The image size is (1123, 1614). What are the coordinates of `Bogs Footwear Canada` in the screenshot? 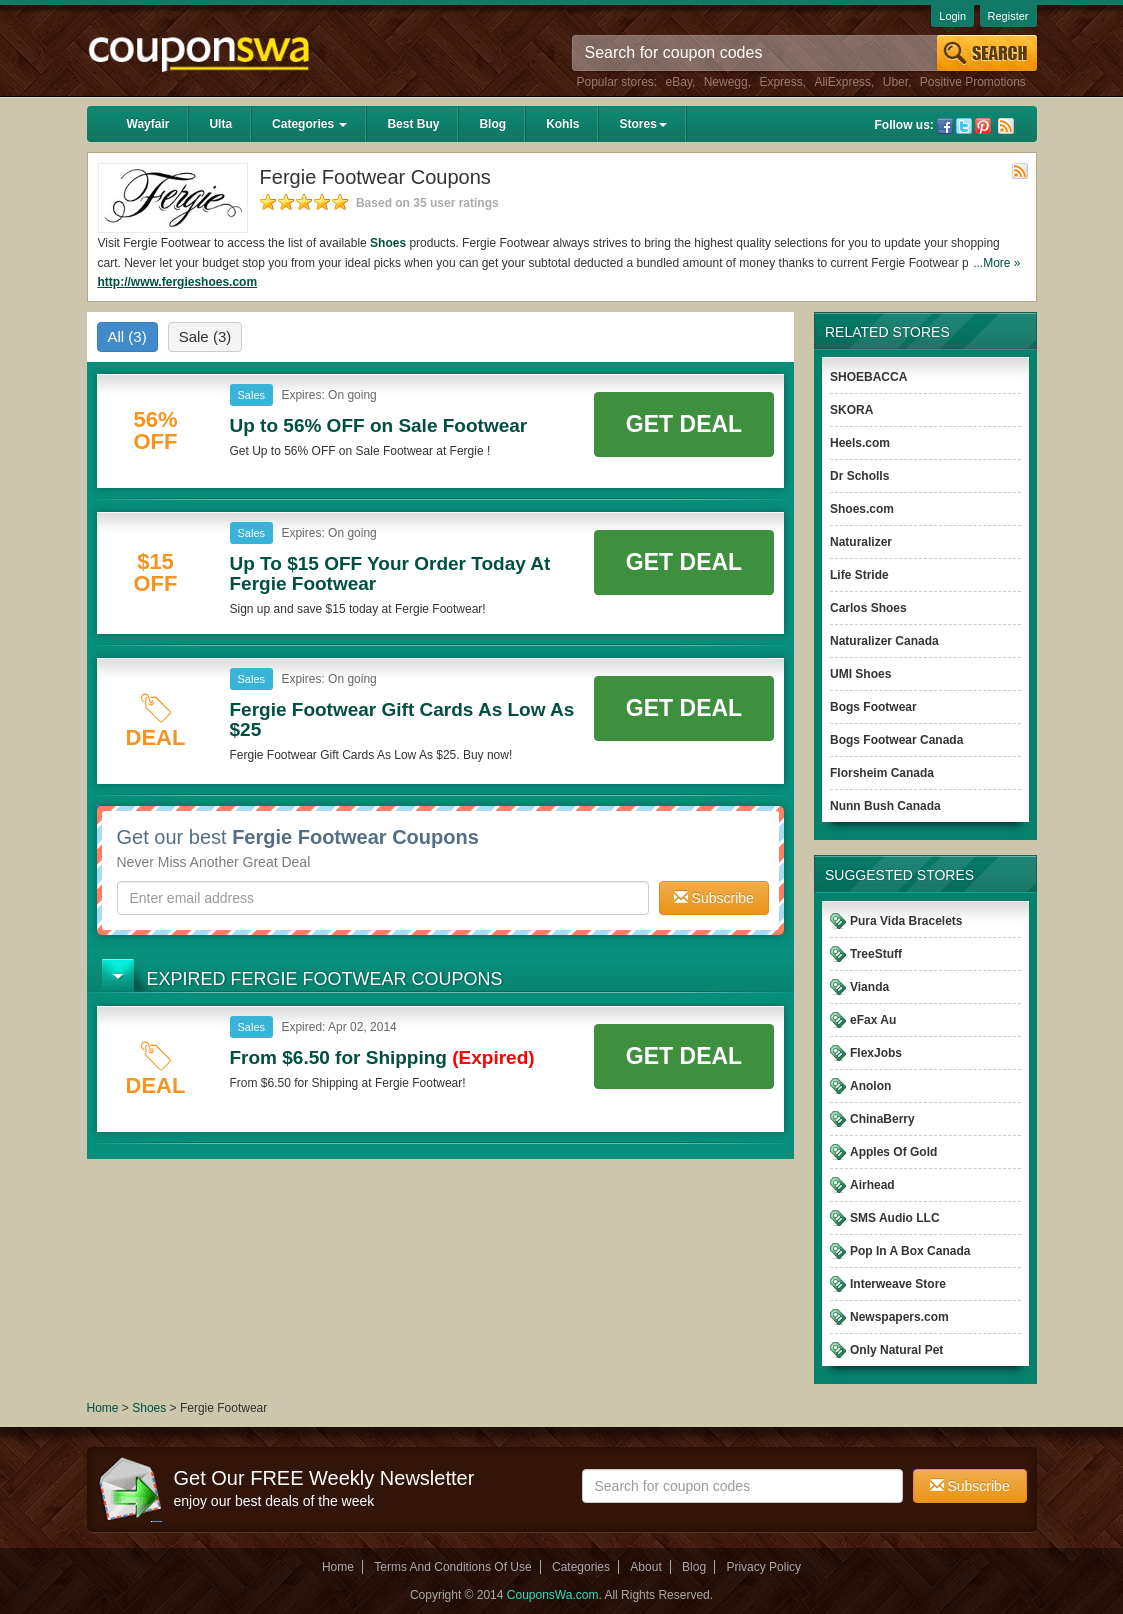 It's located at (896, 740).